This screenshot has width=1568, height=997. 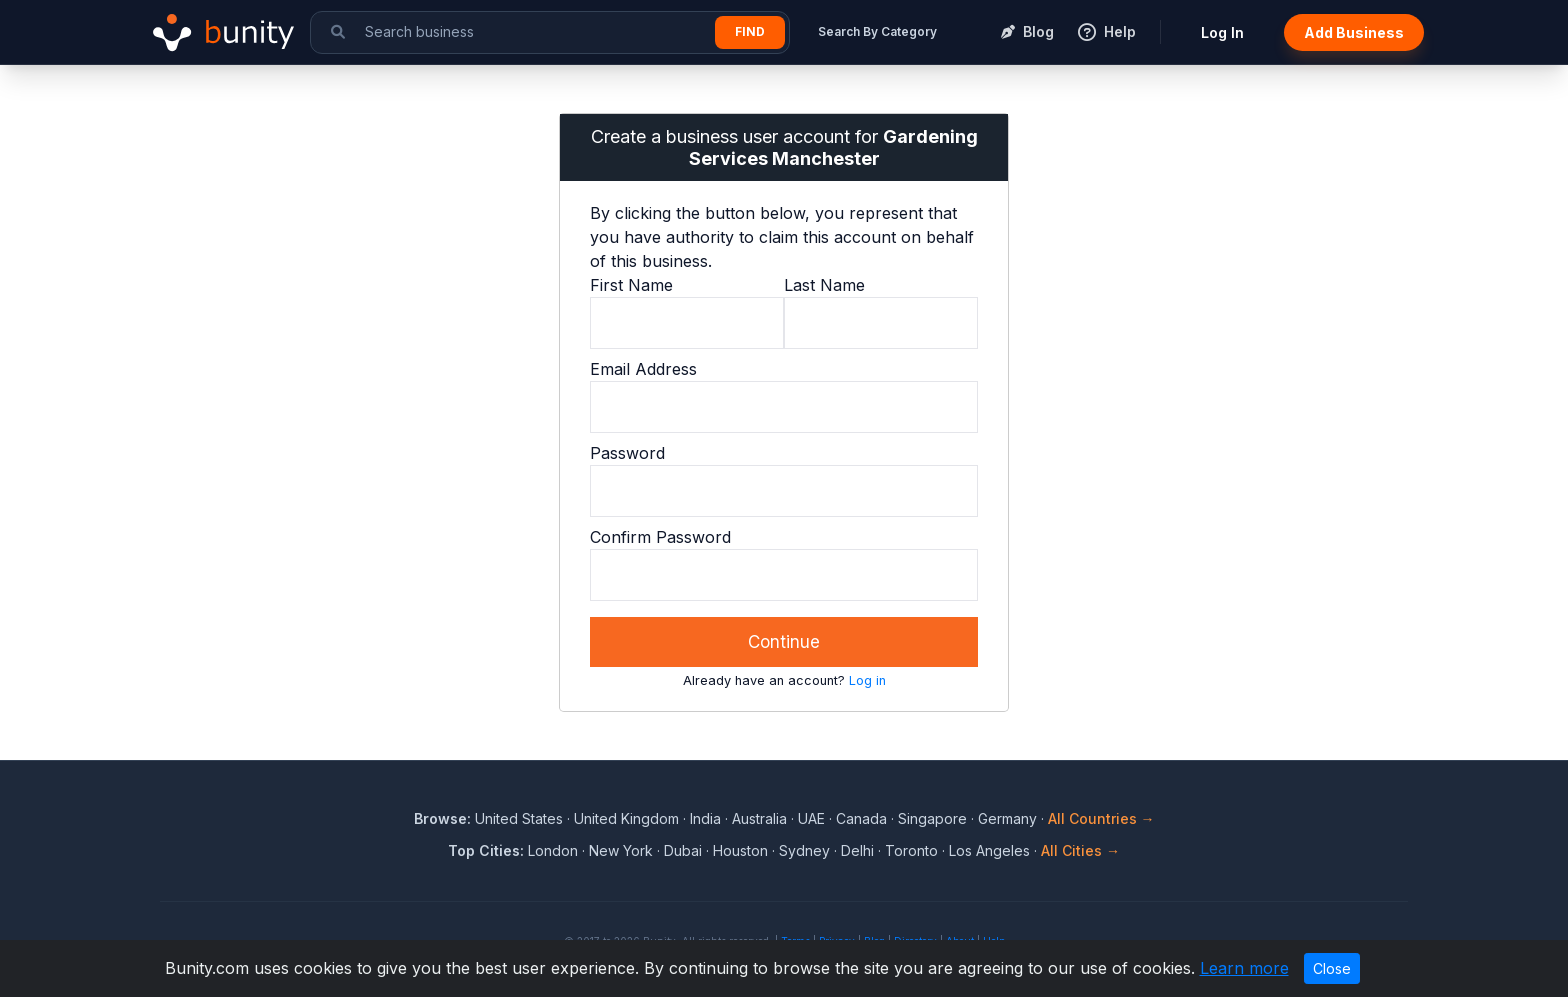 I want to click on Toronto, so click(x=911, y=850).